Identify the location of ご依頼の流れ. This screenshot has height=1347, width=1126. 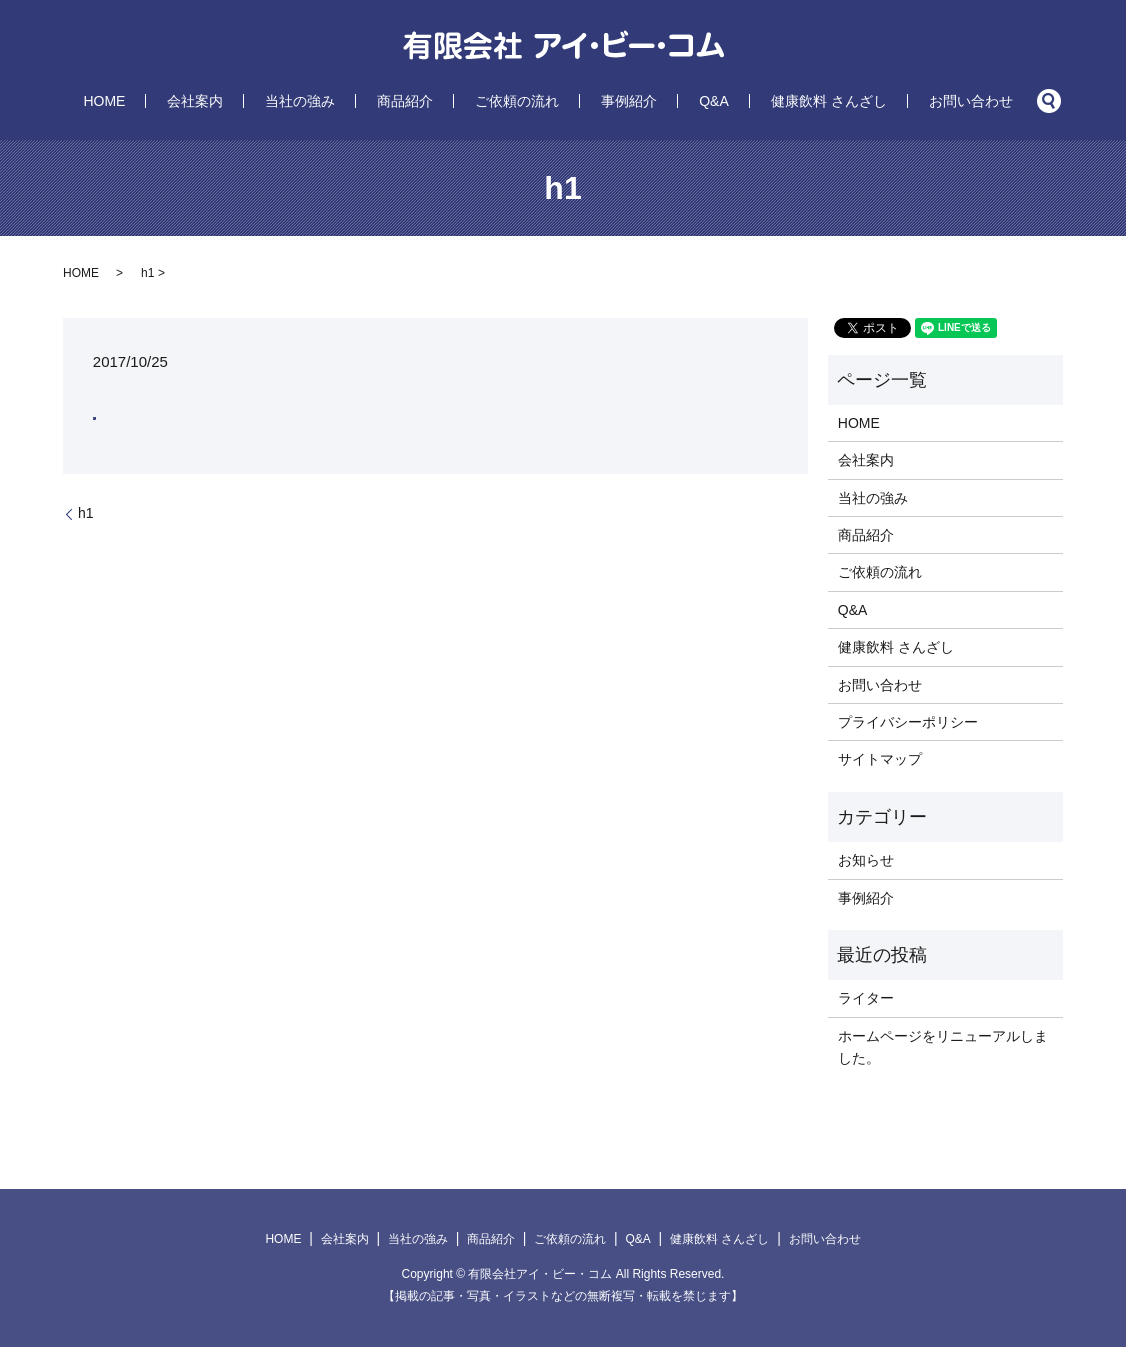
(517, 101).